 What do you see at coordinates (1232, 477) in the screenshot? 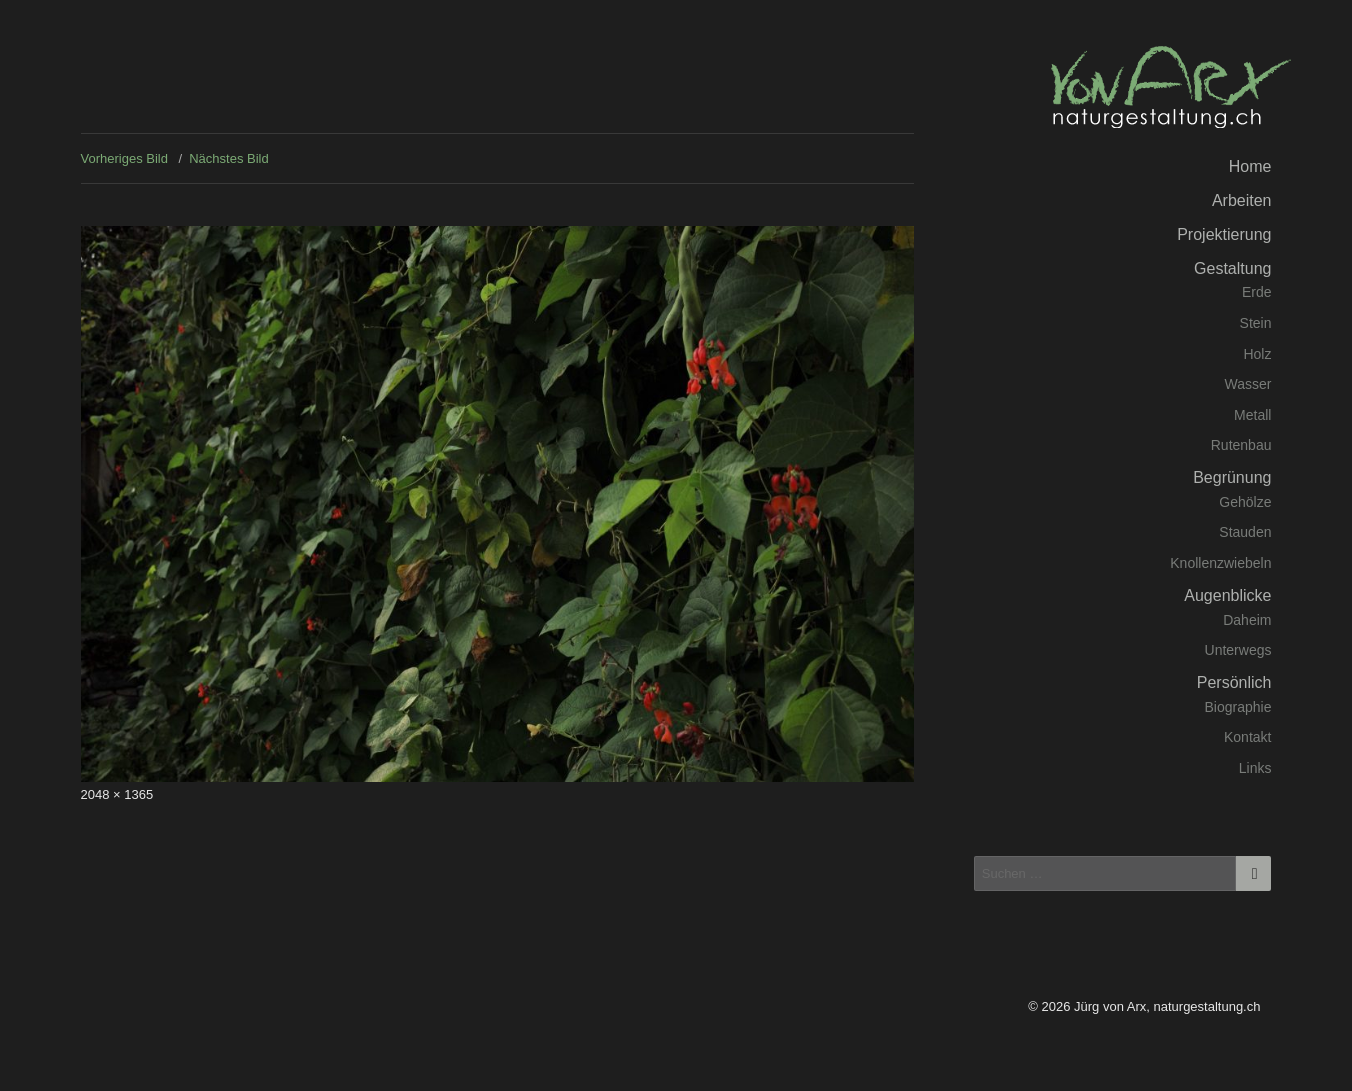
I see `Begrünung` at bounding box center [1232, 477].